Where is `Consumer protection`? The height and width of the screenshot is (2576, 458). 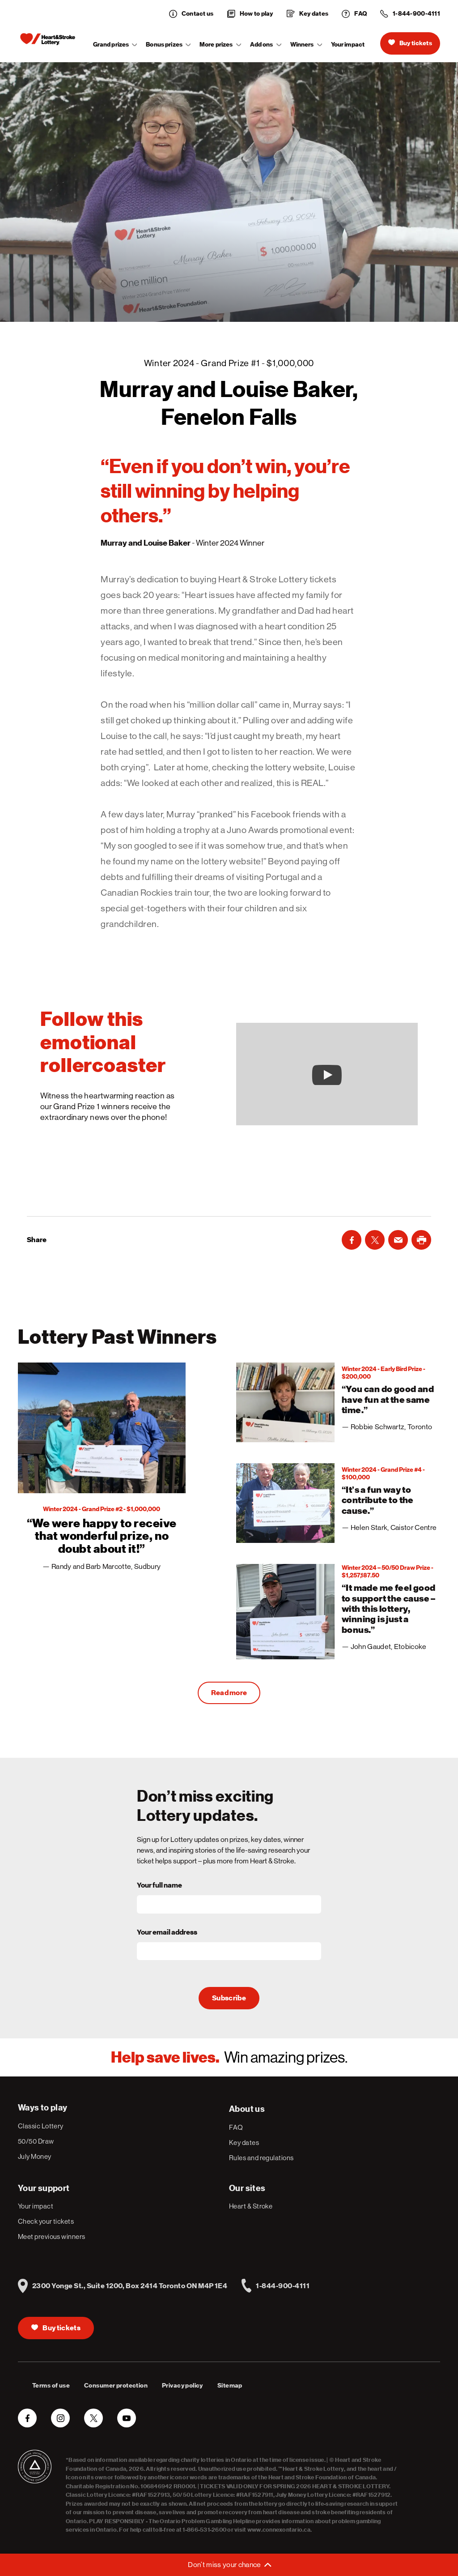 Consumer protection is located at coordinates (116, 2385).